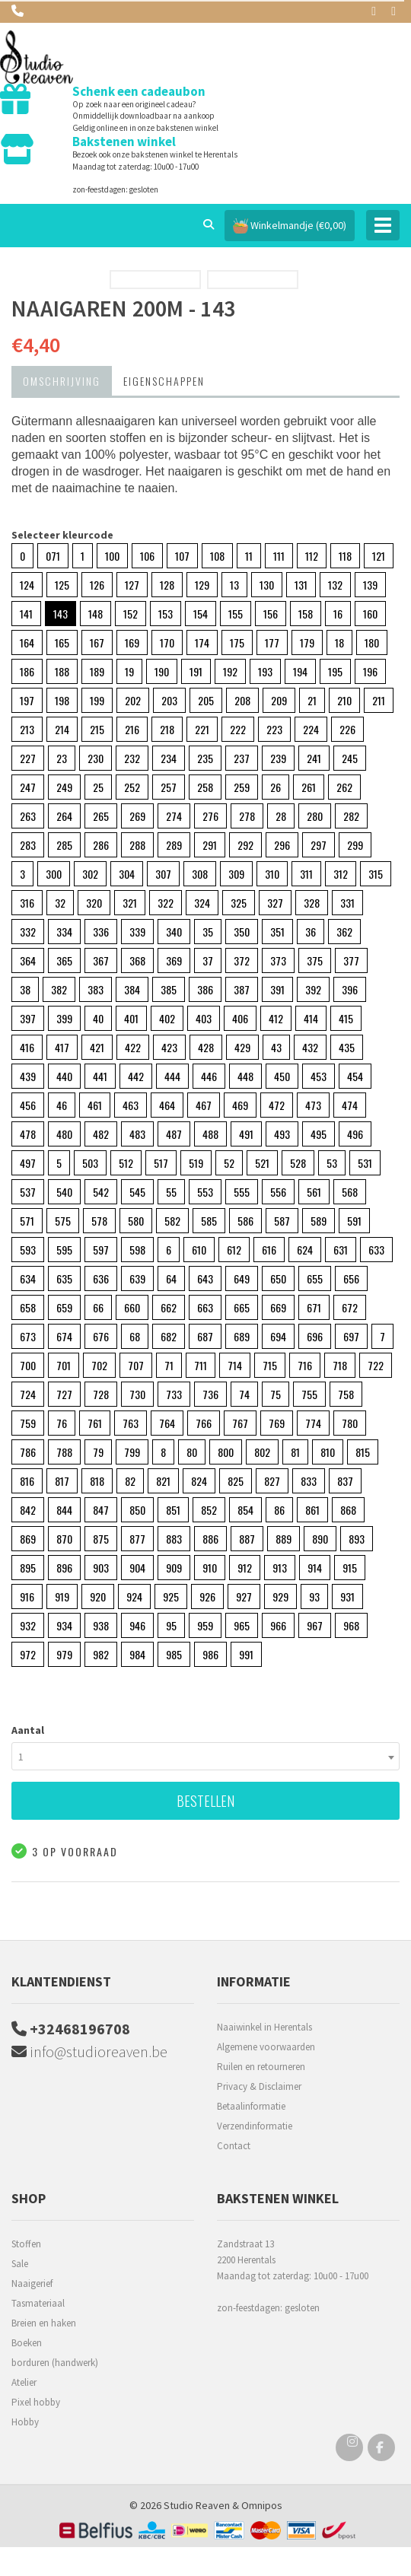 This screenshot has width=411, height=2576. I want to click on 561, so click(314, 1192).